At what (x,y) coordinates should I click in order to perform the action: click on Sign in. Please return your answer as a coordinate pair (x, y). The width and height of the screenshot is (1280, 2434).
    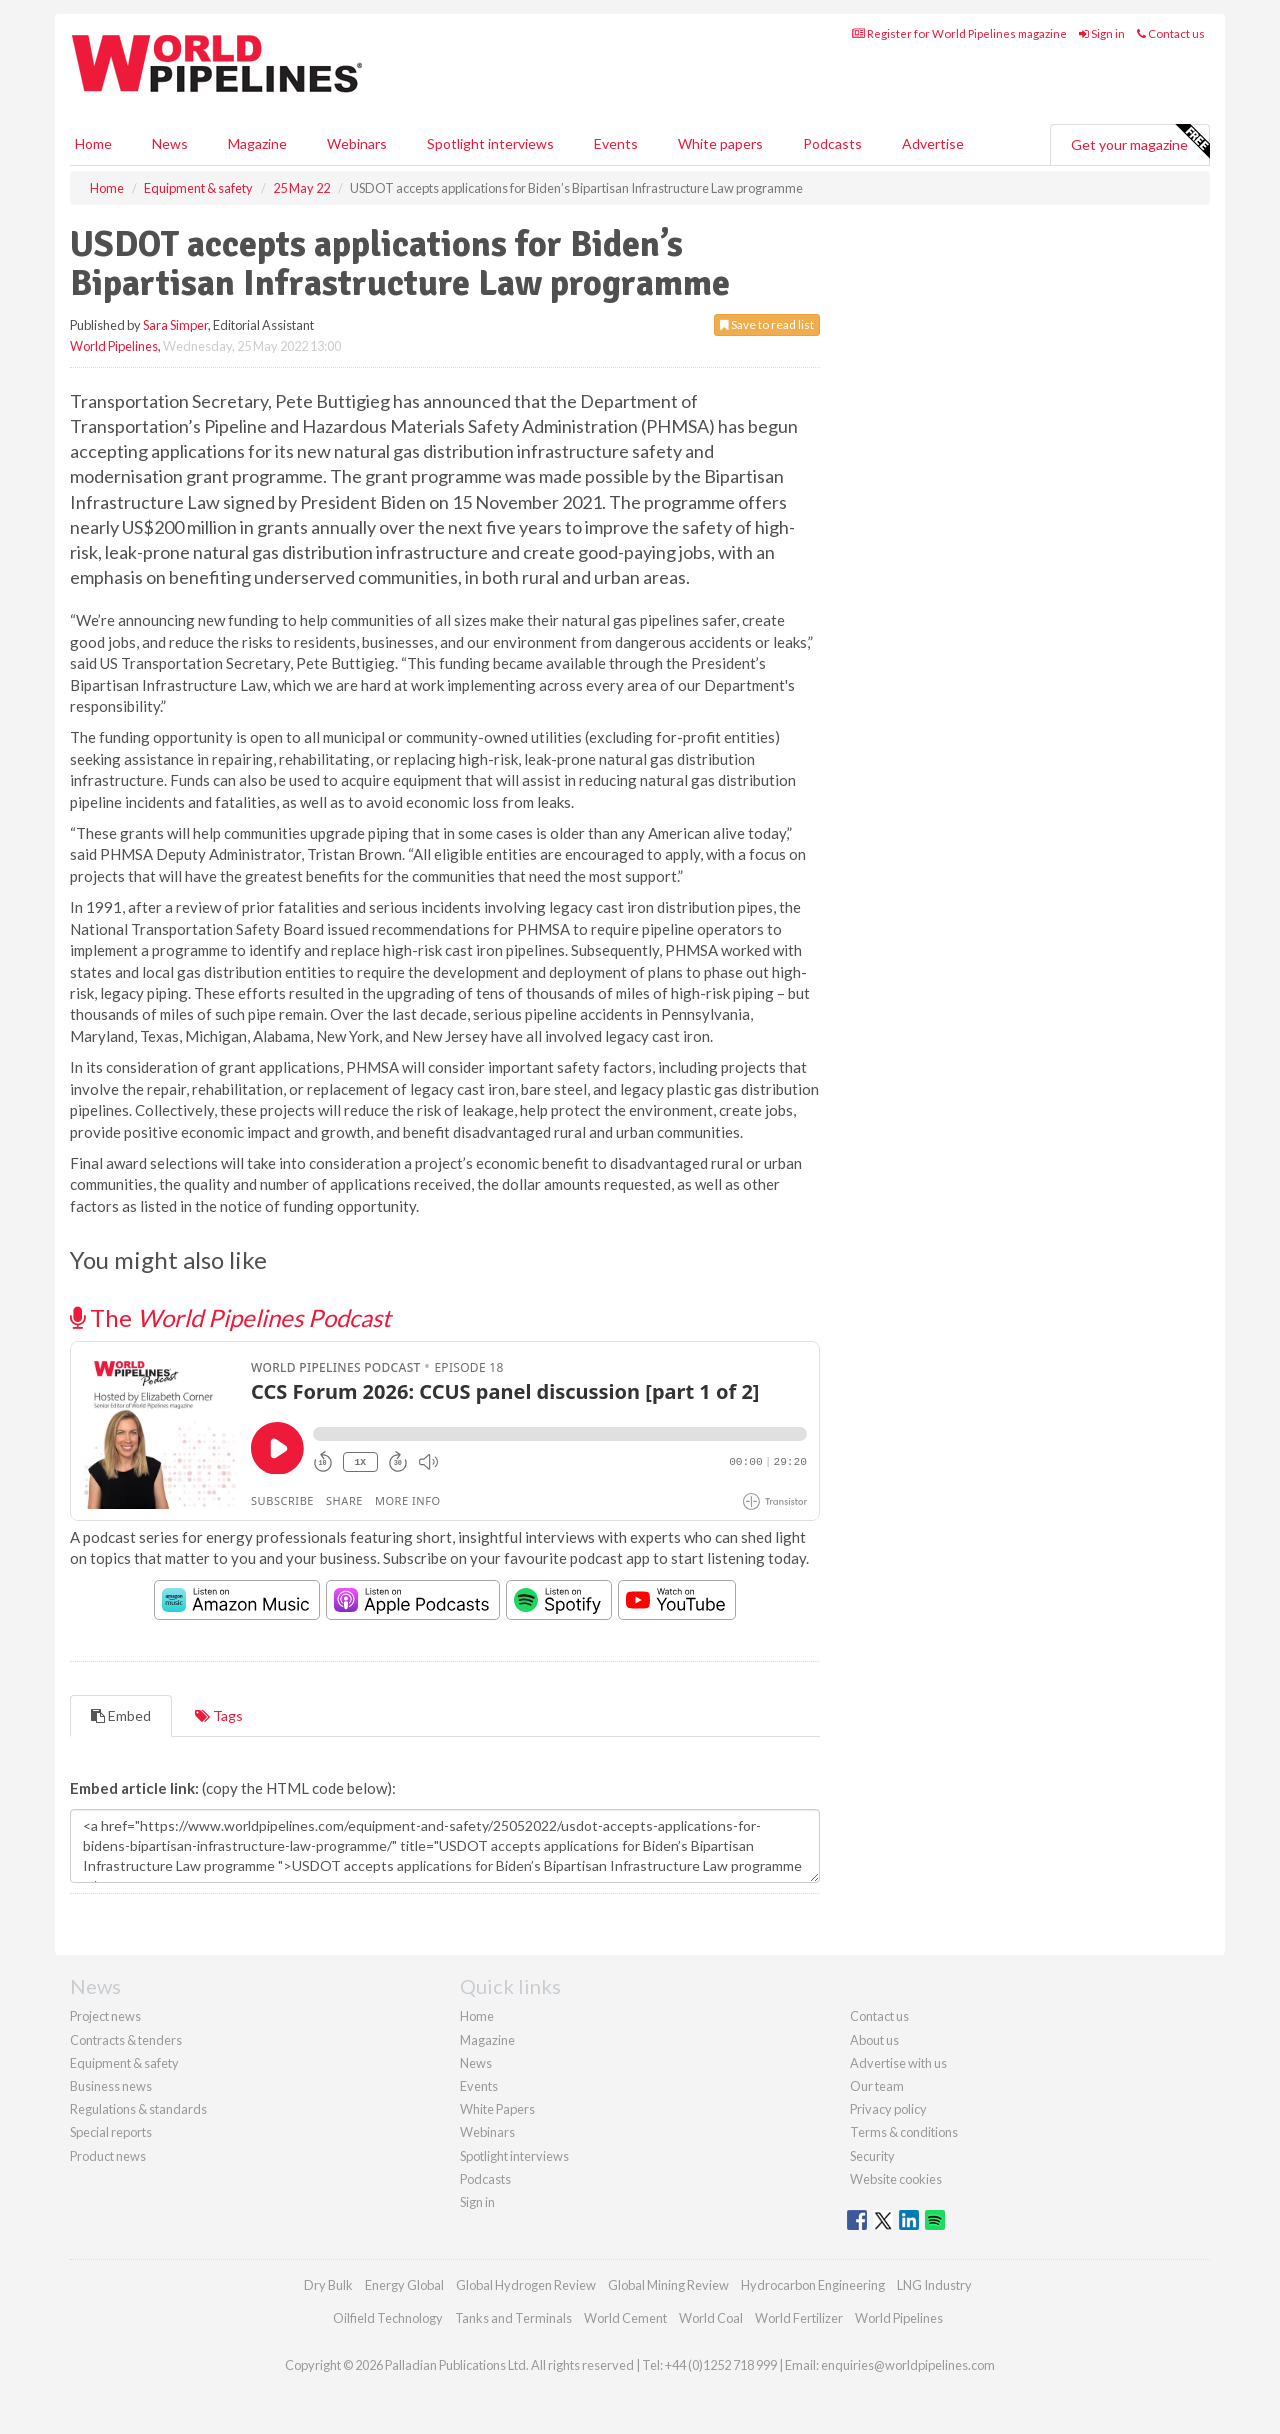
    Looking at the image, I should click on (1102, 33).